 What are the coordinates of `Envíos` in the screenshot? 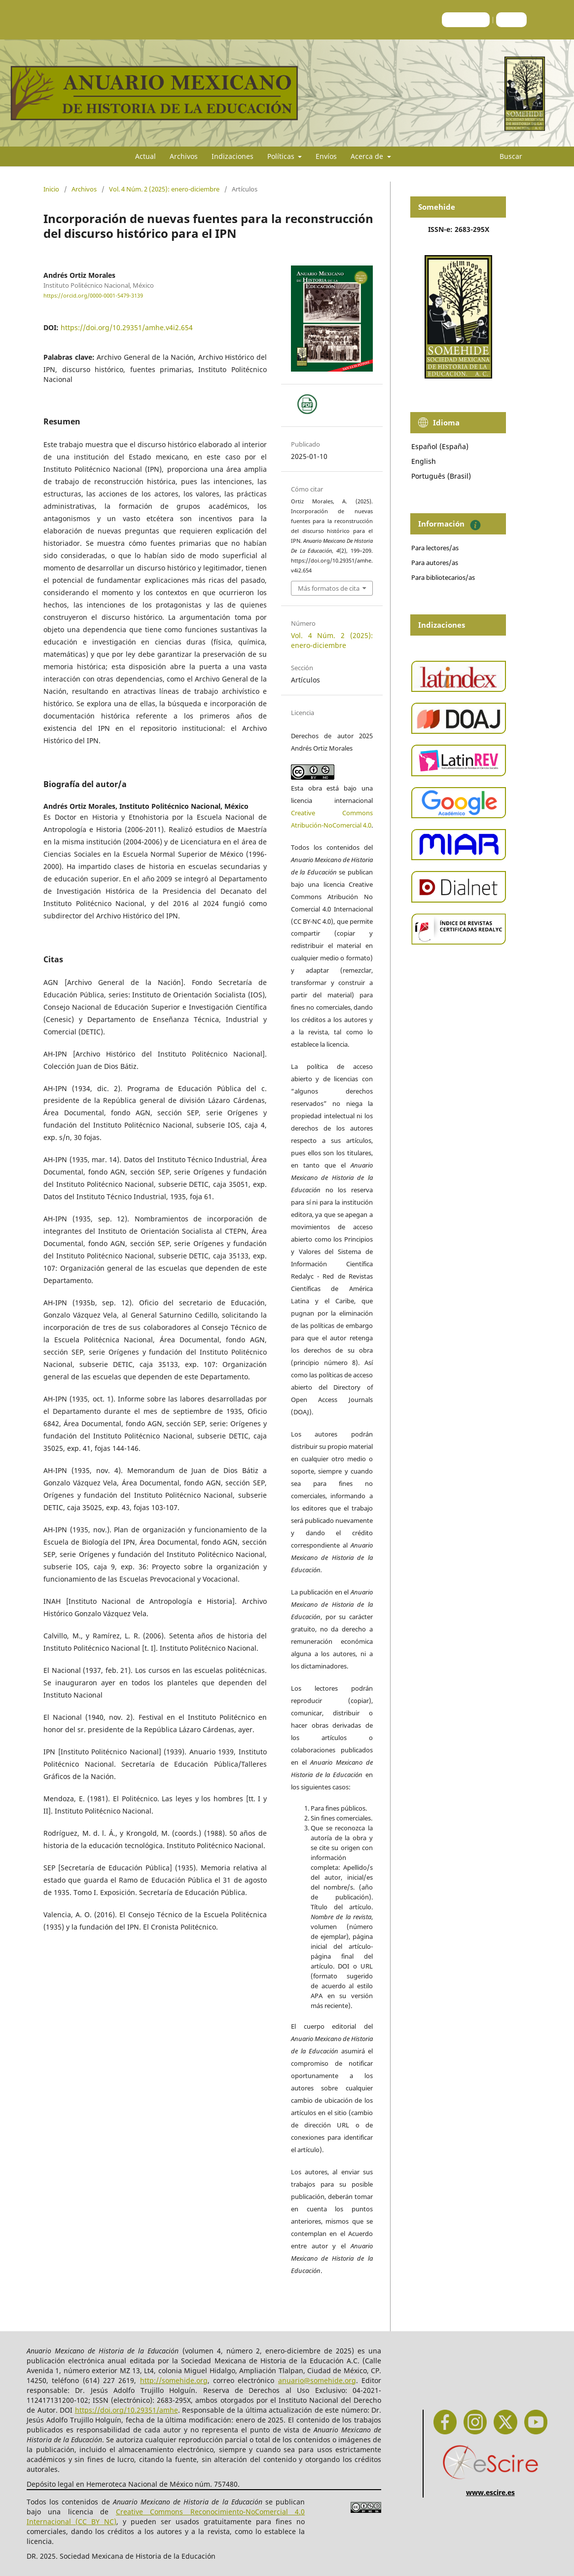 It's located at (326, 156).